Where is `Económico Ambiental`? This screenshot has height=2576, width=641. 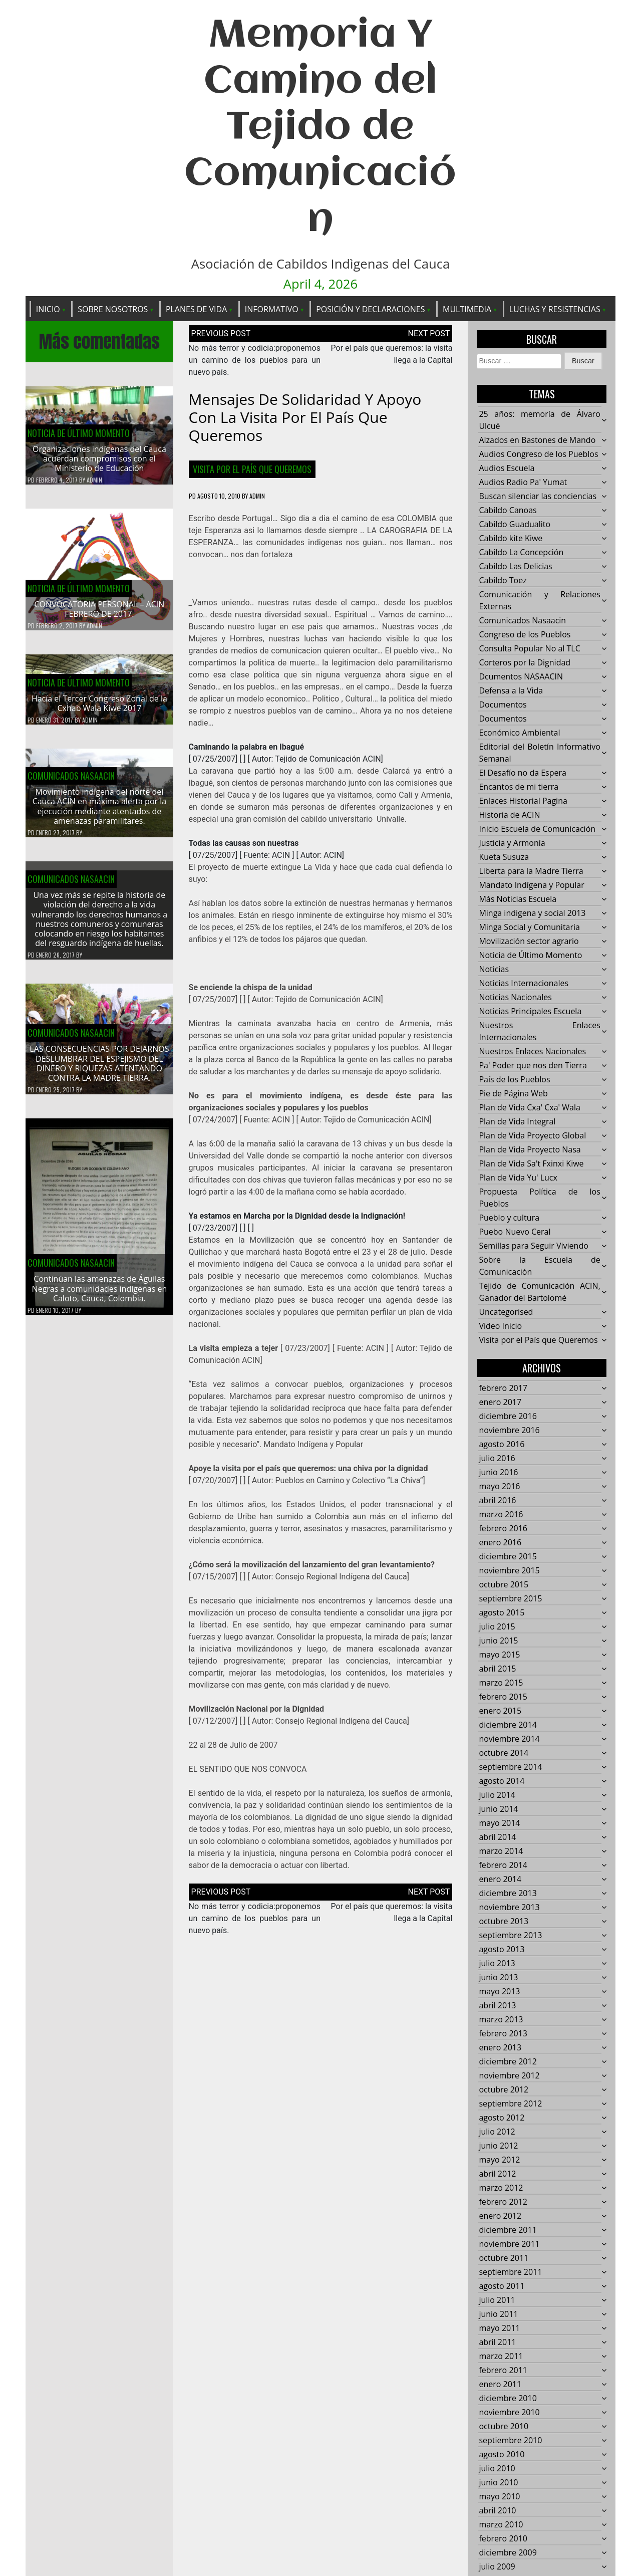 Económico Ambiental is located at coordinates (519, 733).